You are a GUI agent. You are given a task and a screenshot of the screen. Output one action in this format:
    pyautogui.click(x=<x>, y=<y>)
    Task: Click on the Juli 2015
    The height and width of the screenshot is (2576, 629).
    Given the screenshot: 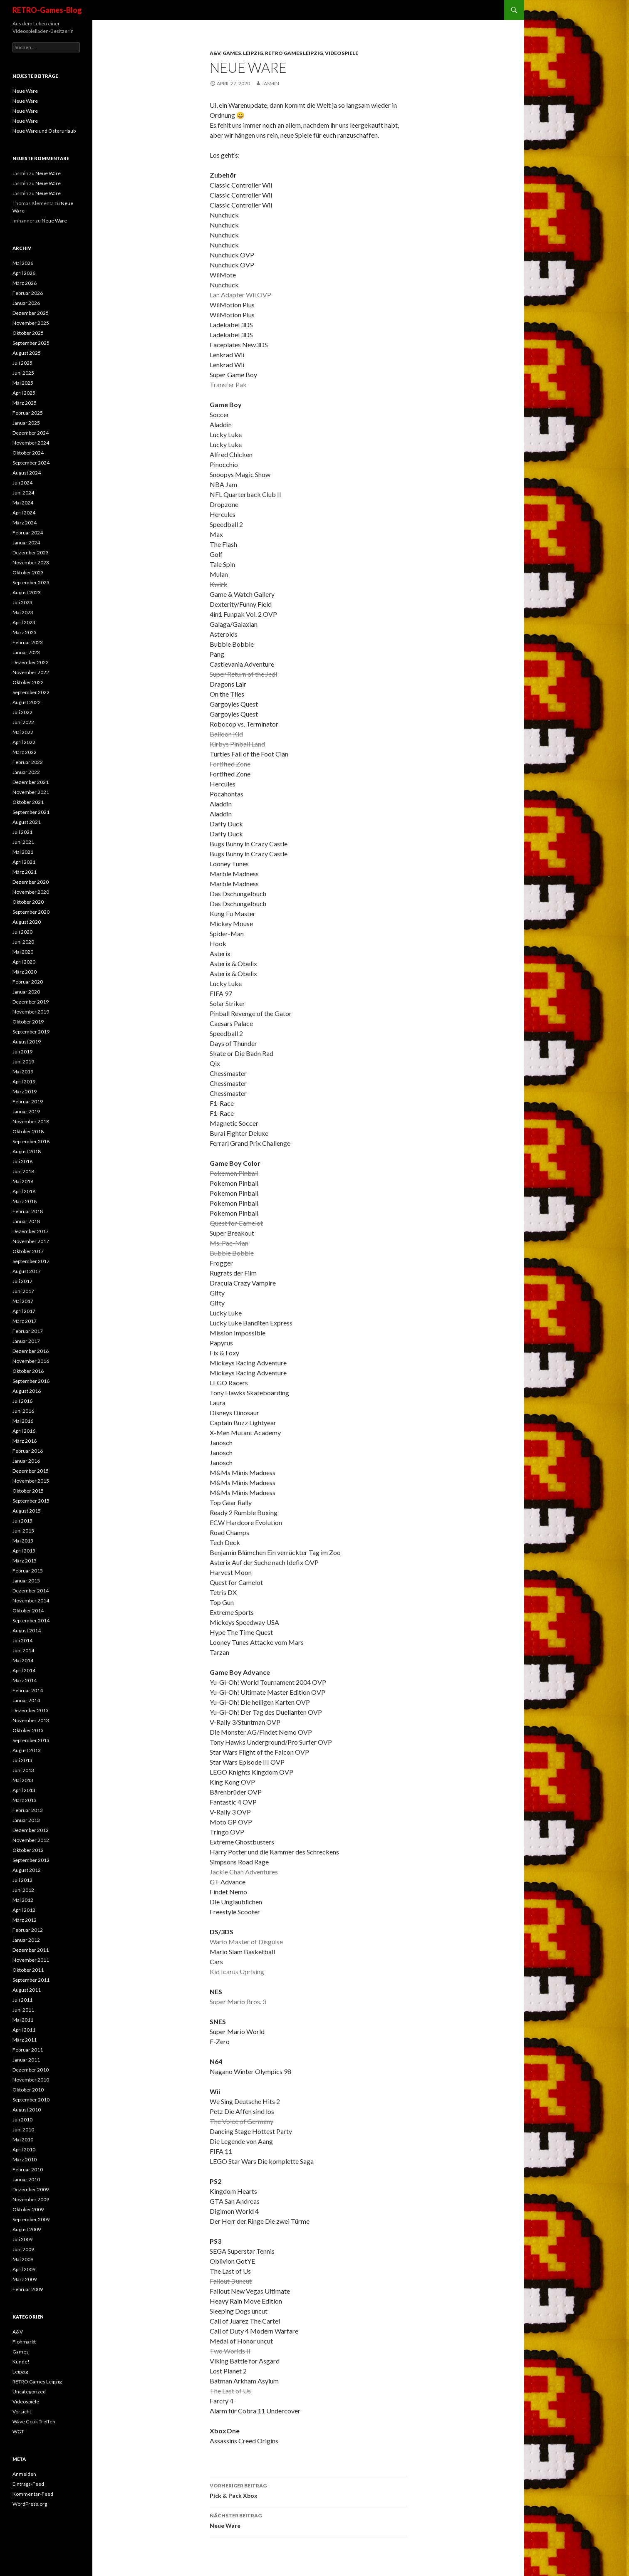 What is the action you would take?
    pyautogui.click(x=22, y=1521)
    